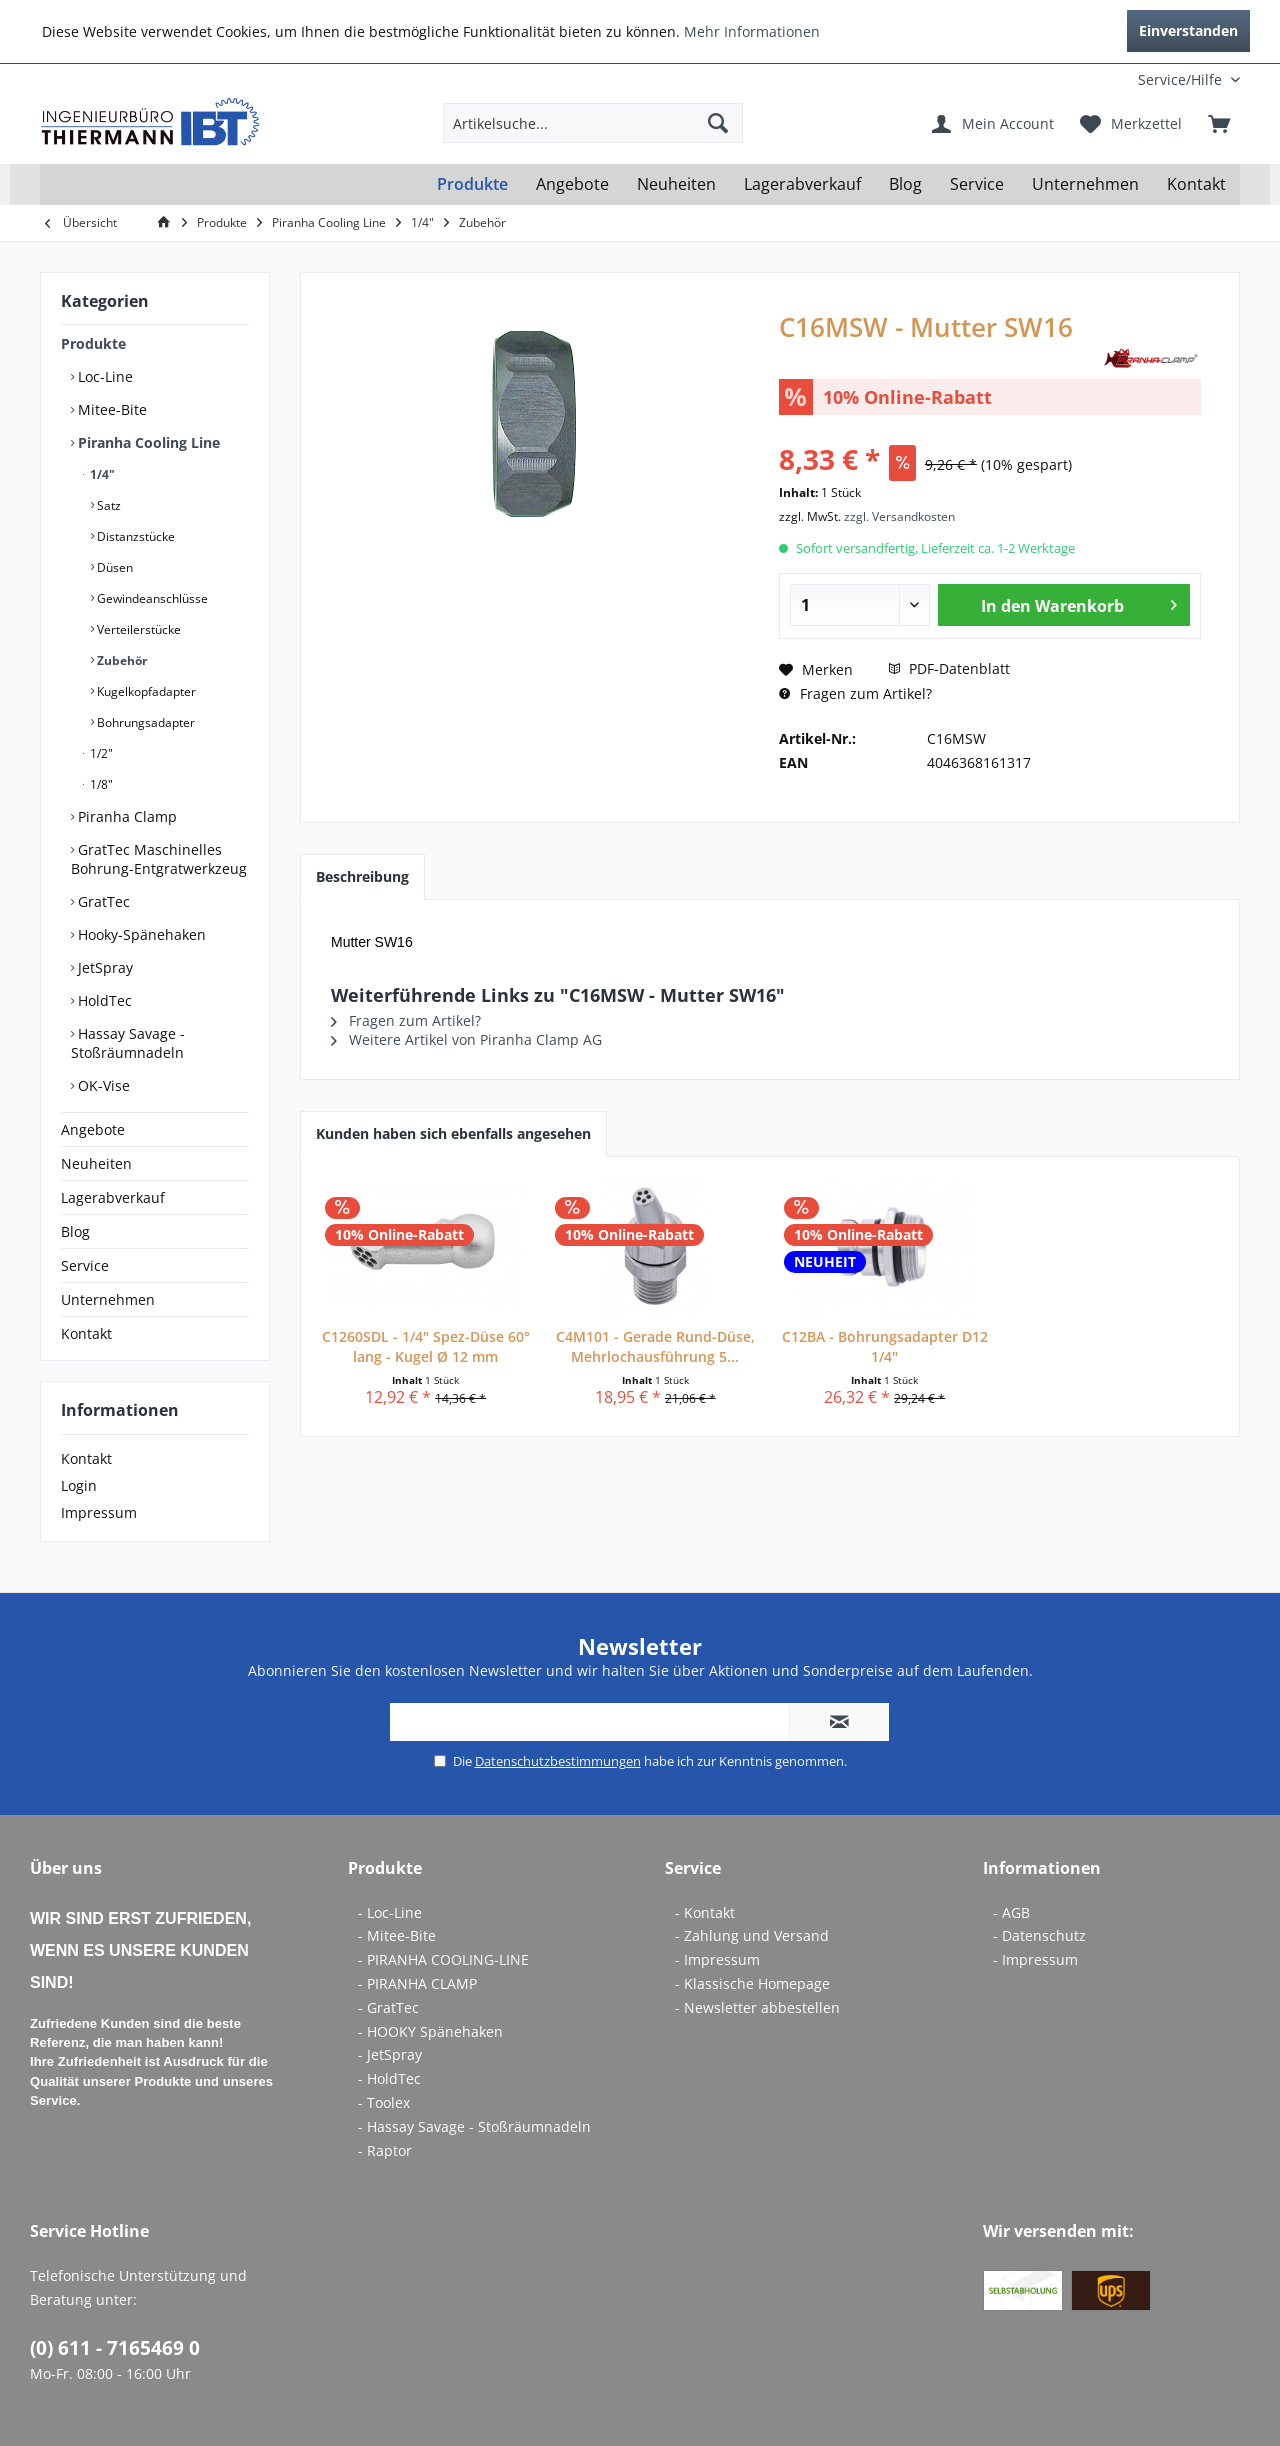 This screenshot has height=2446, width=1280. I want to click on Service, so click(85, 1265).